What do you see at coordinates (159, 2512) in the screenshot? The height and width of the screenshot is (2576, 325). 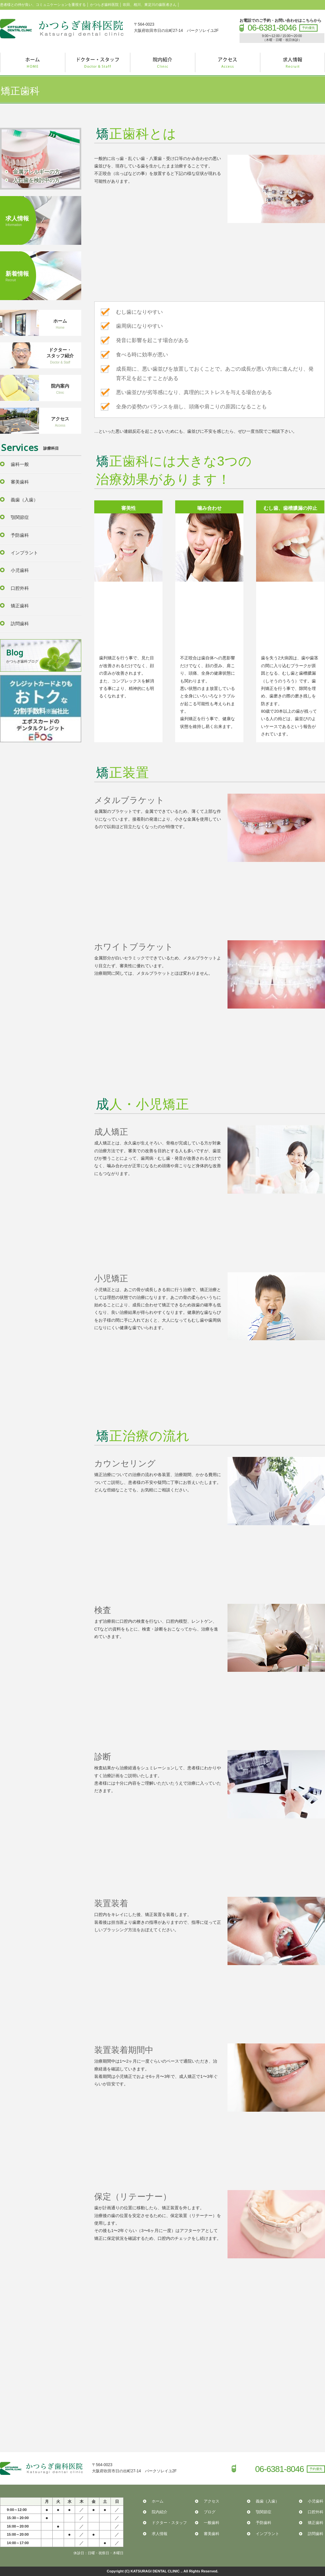 I see `院内紹介` at bounding box center [159, 2512].